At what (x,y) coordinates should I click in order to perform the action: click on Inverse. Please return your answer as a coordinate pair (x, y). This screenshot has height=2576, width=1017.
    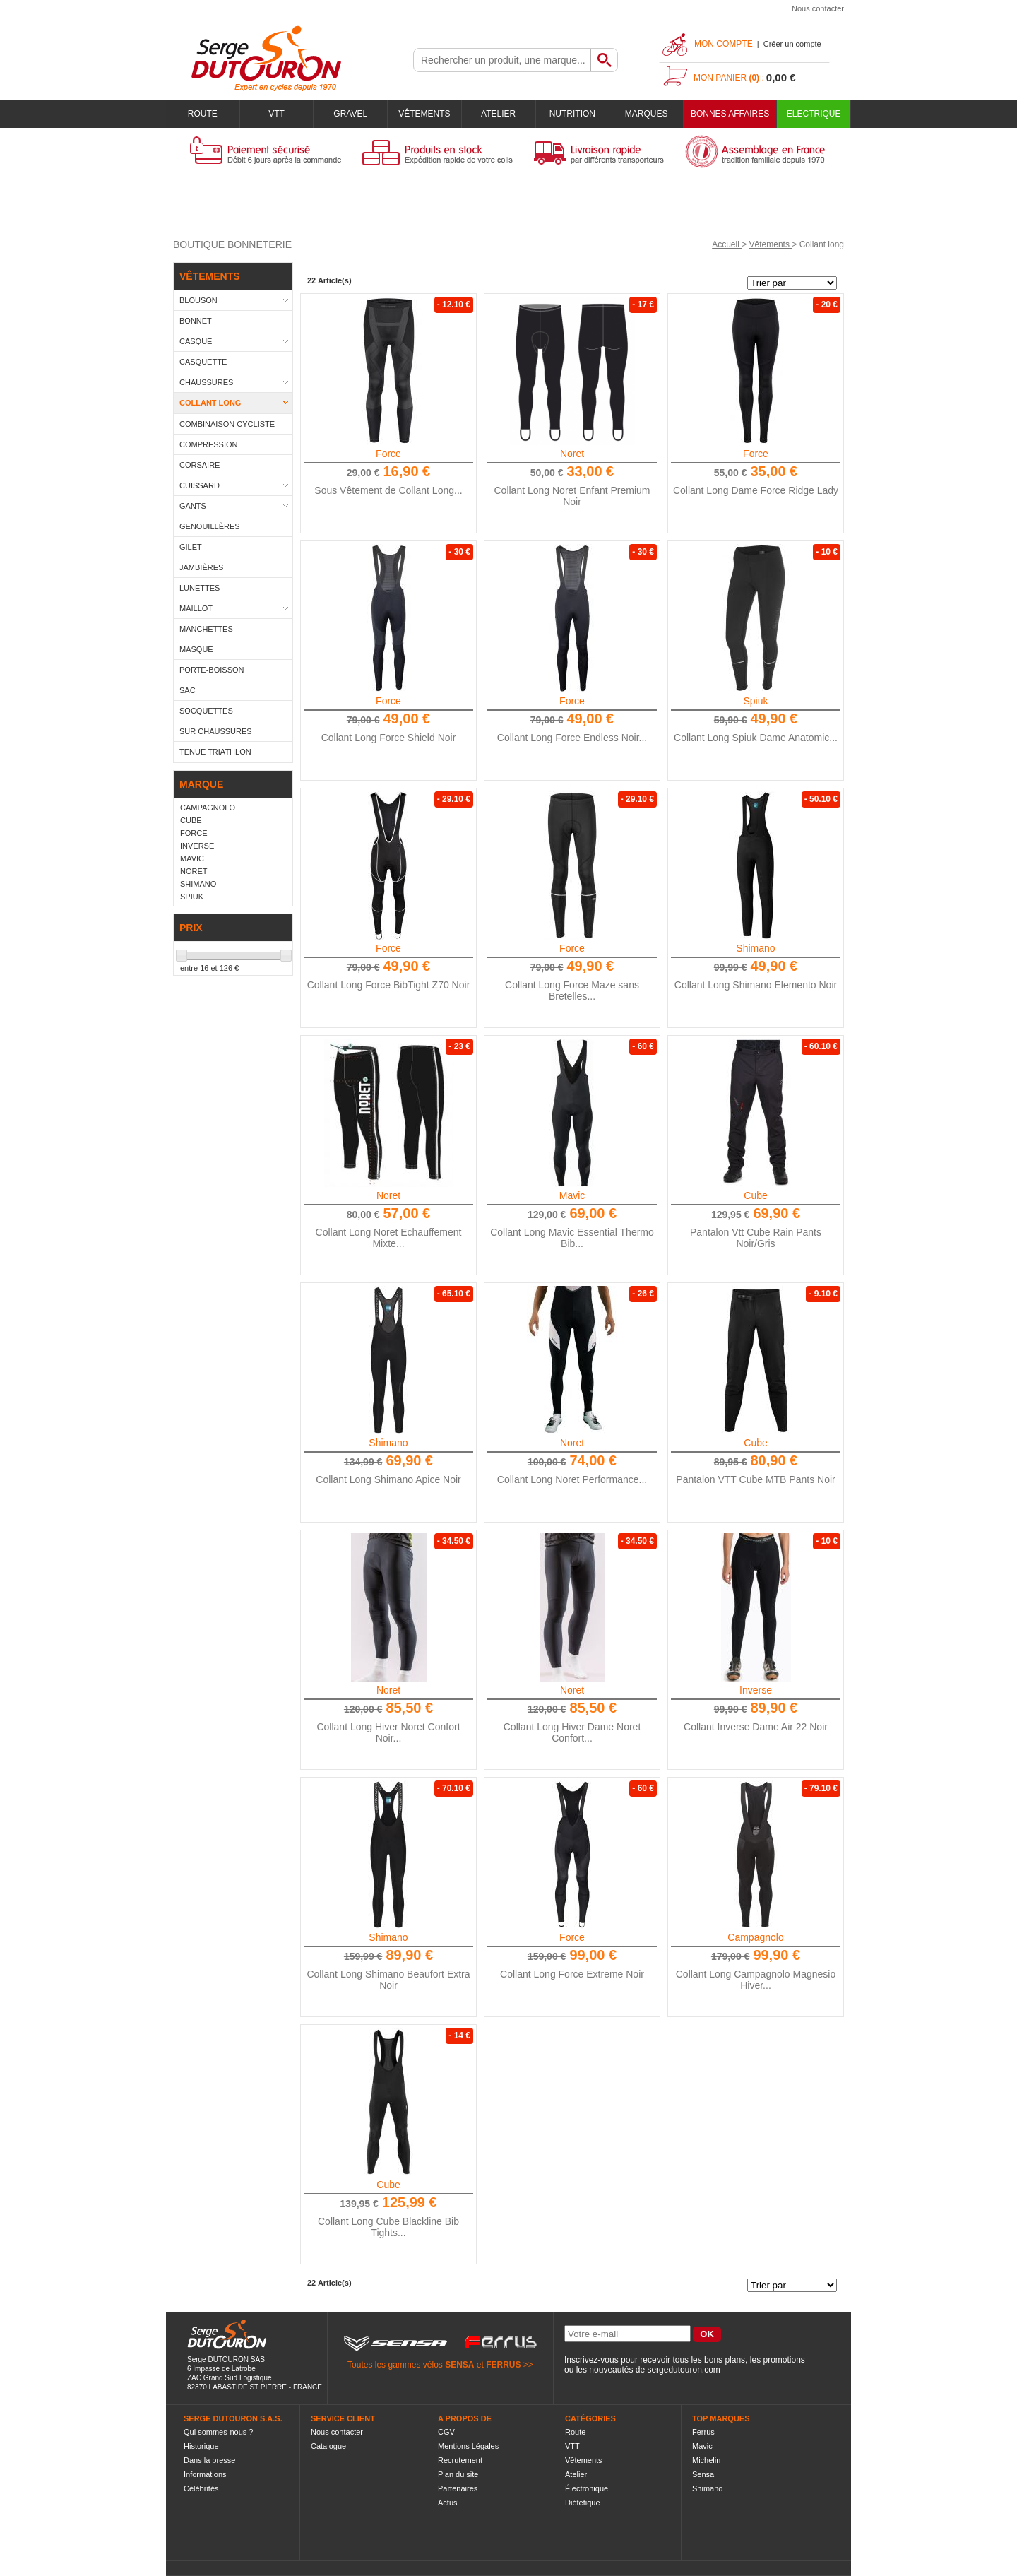
    Looking at the image, I should click on (755, 1690).